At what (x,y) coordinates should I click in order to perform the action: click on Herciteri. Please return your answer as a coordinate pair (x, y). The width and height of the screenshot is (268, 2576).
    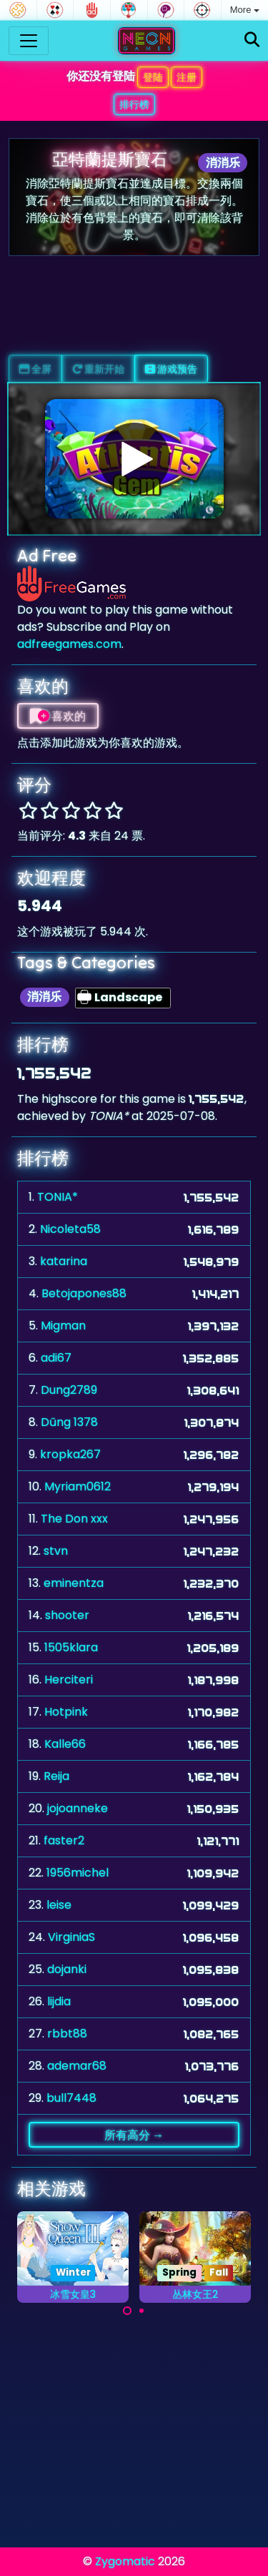
    Looking at the image, I should click on (68, 1679).